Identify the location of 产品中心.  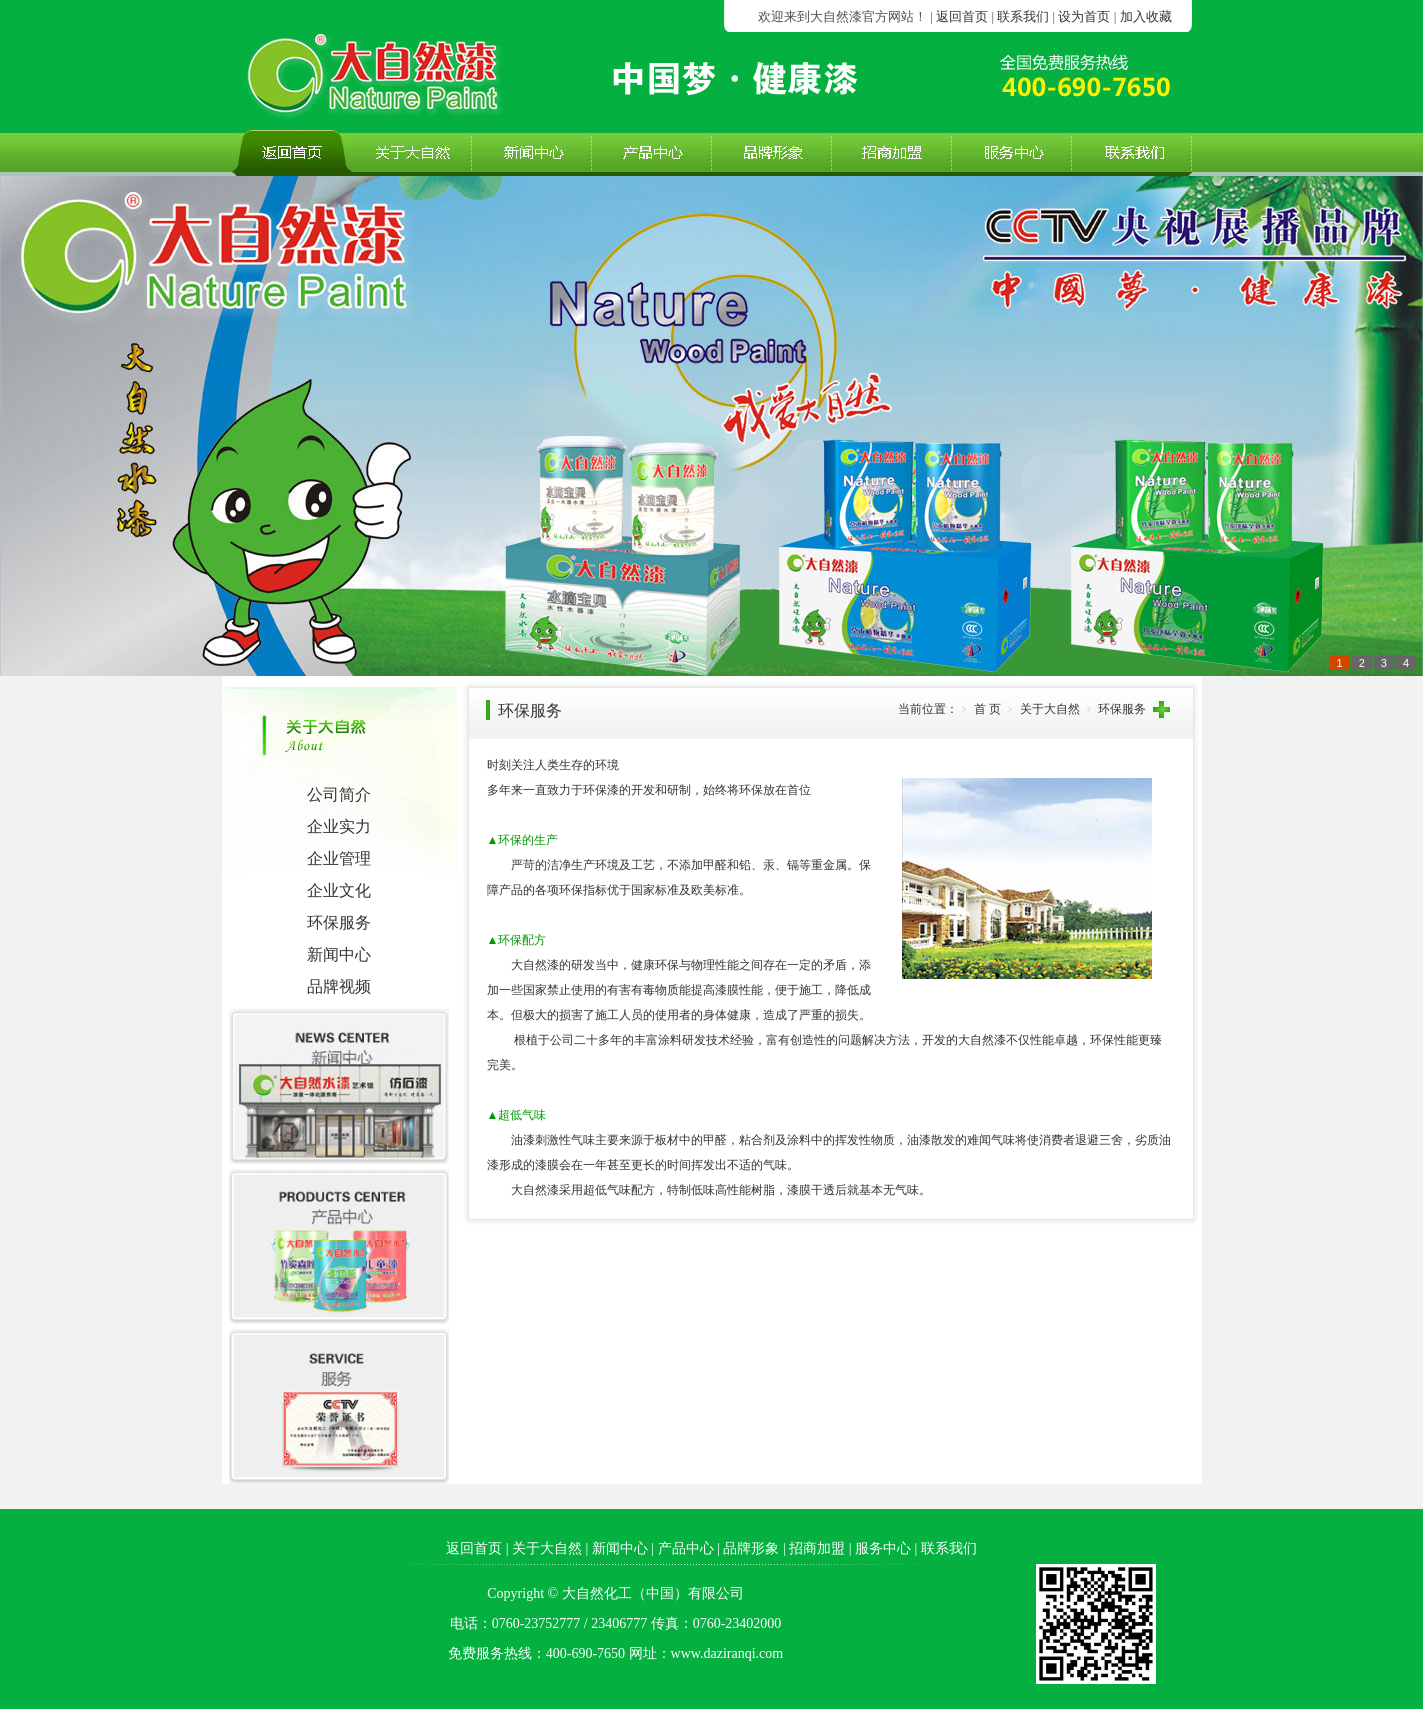
(686, 1548).